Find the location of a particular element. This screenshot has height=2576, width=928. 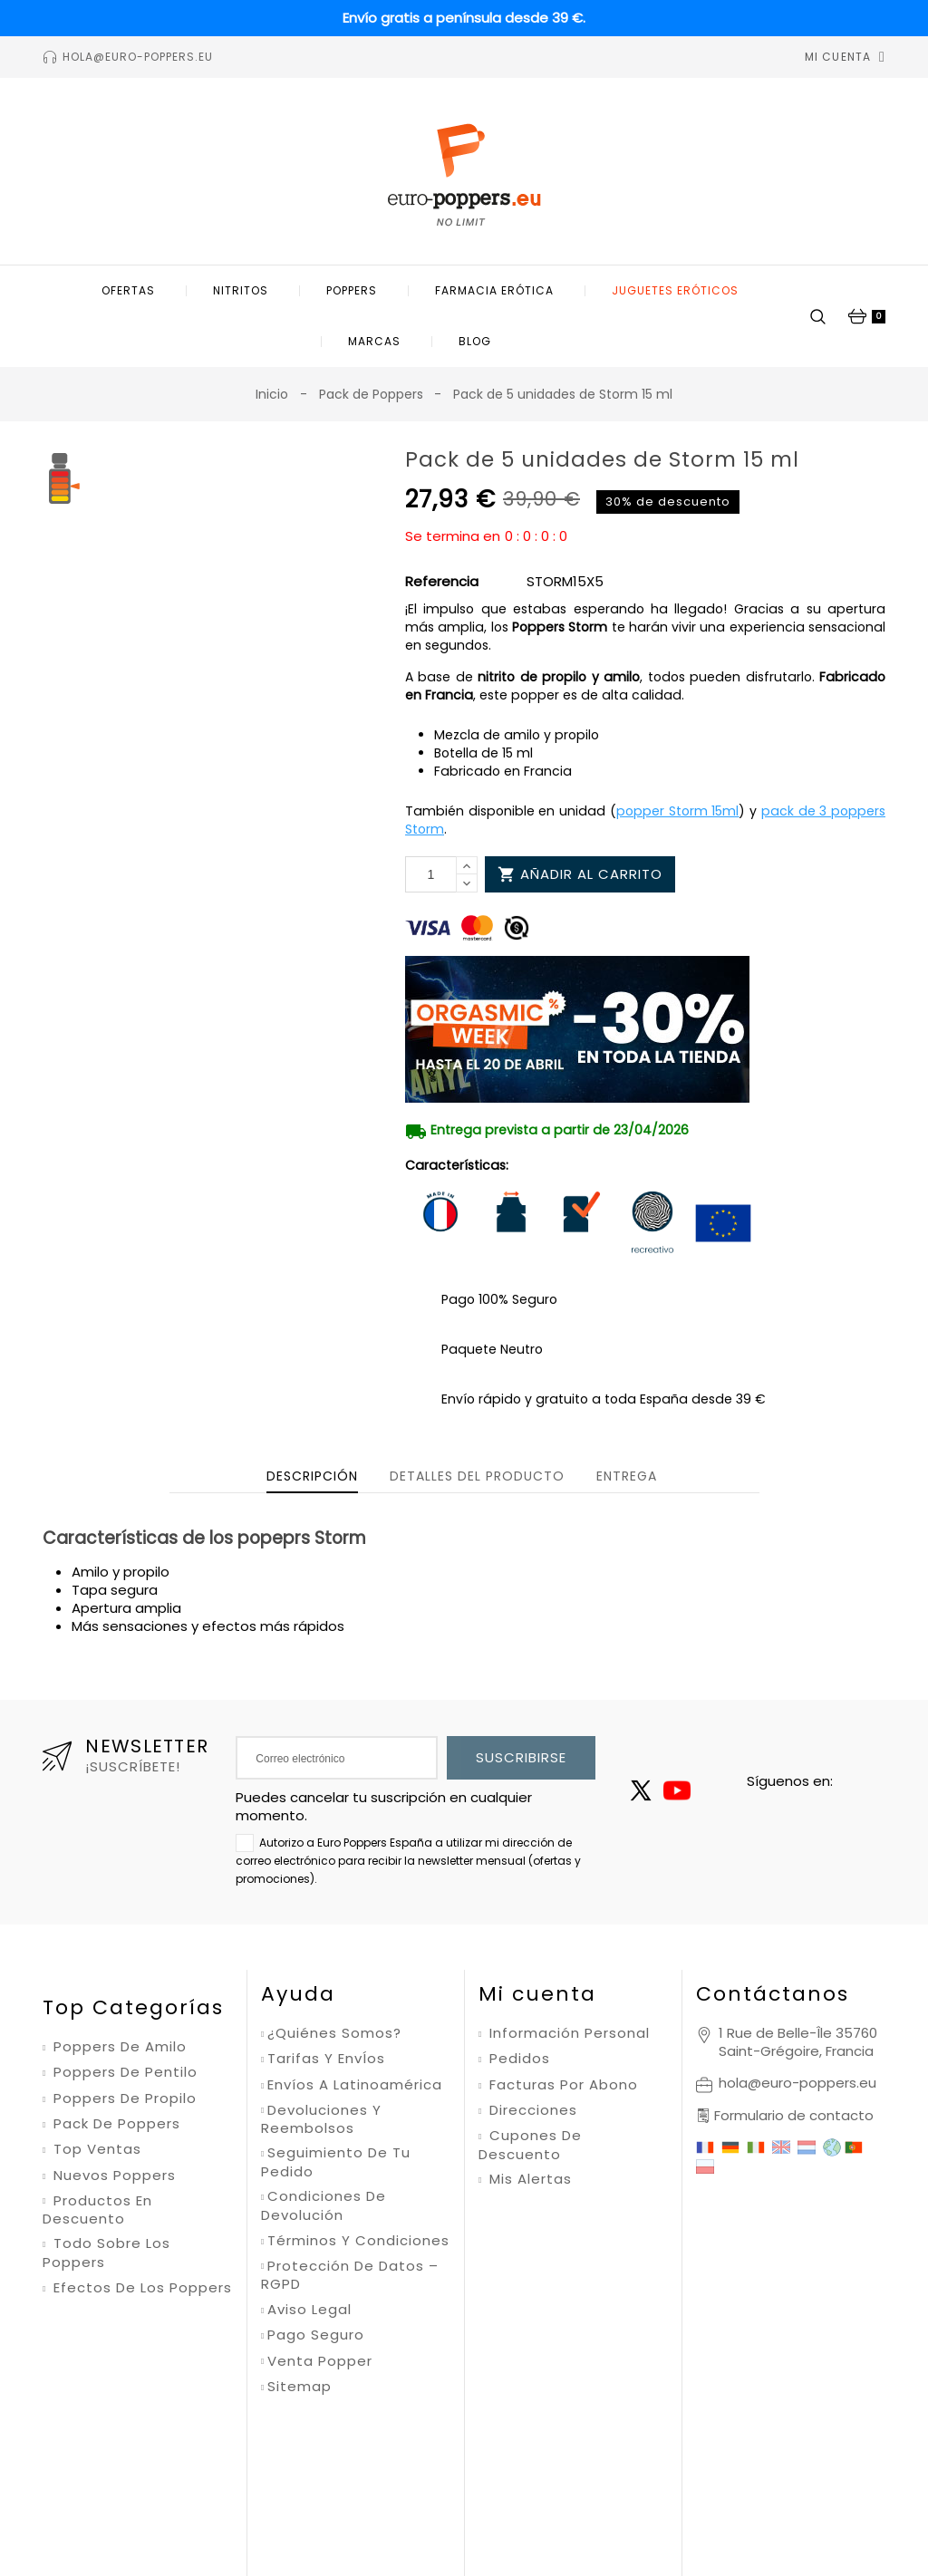

Pack de poppers is located at coordinates (114, 2124).